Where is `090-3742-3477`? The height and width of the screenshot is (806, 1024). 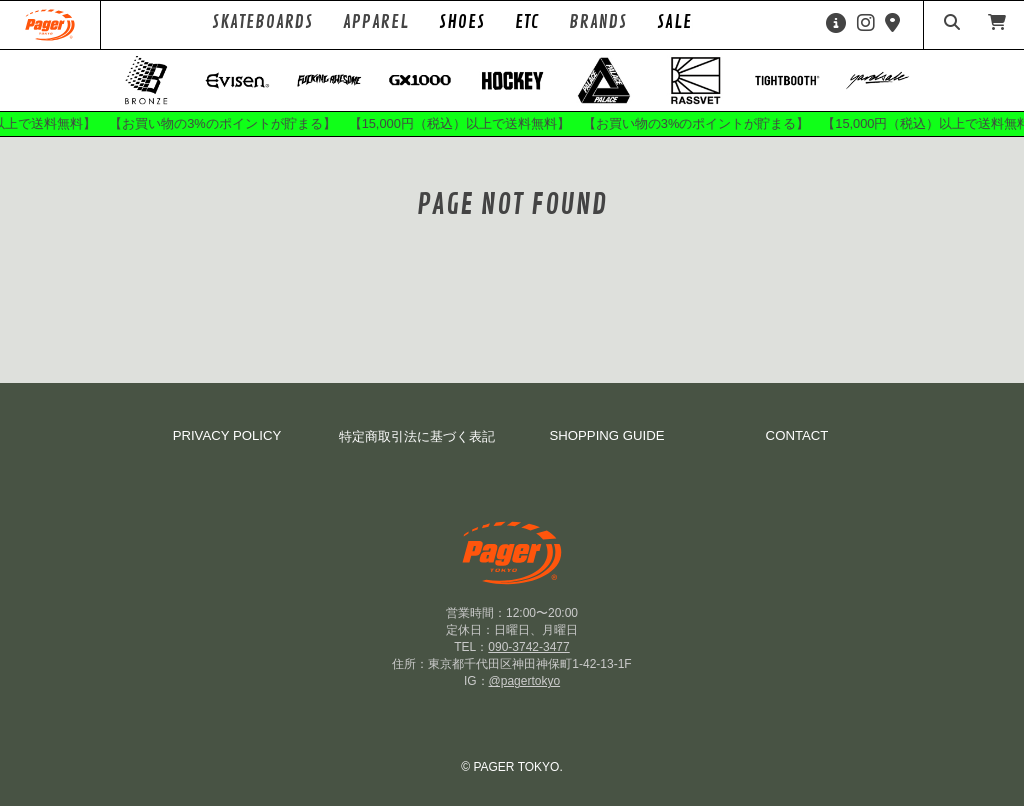
090-3742-3477 is located at coordinates (528, 647).